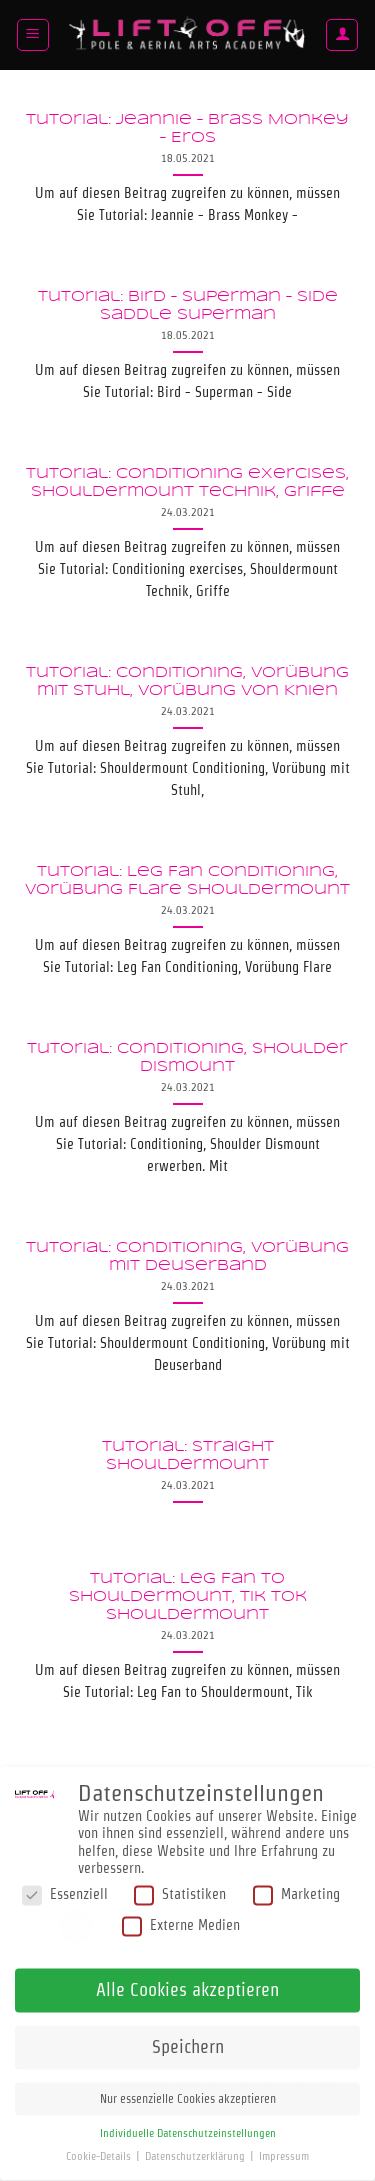 This screenshot has width=375, height=2181. Describe the element at coordinates (100, 2143) in the screenshot. I see `Cookie-Details [button]` at that location.